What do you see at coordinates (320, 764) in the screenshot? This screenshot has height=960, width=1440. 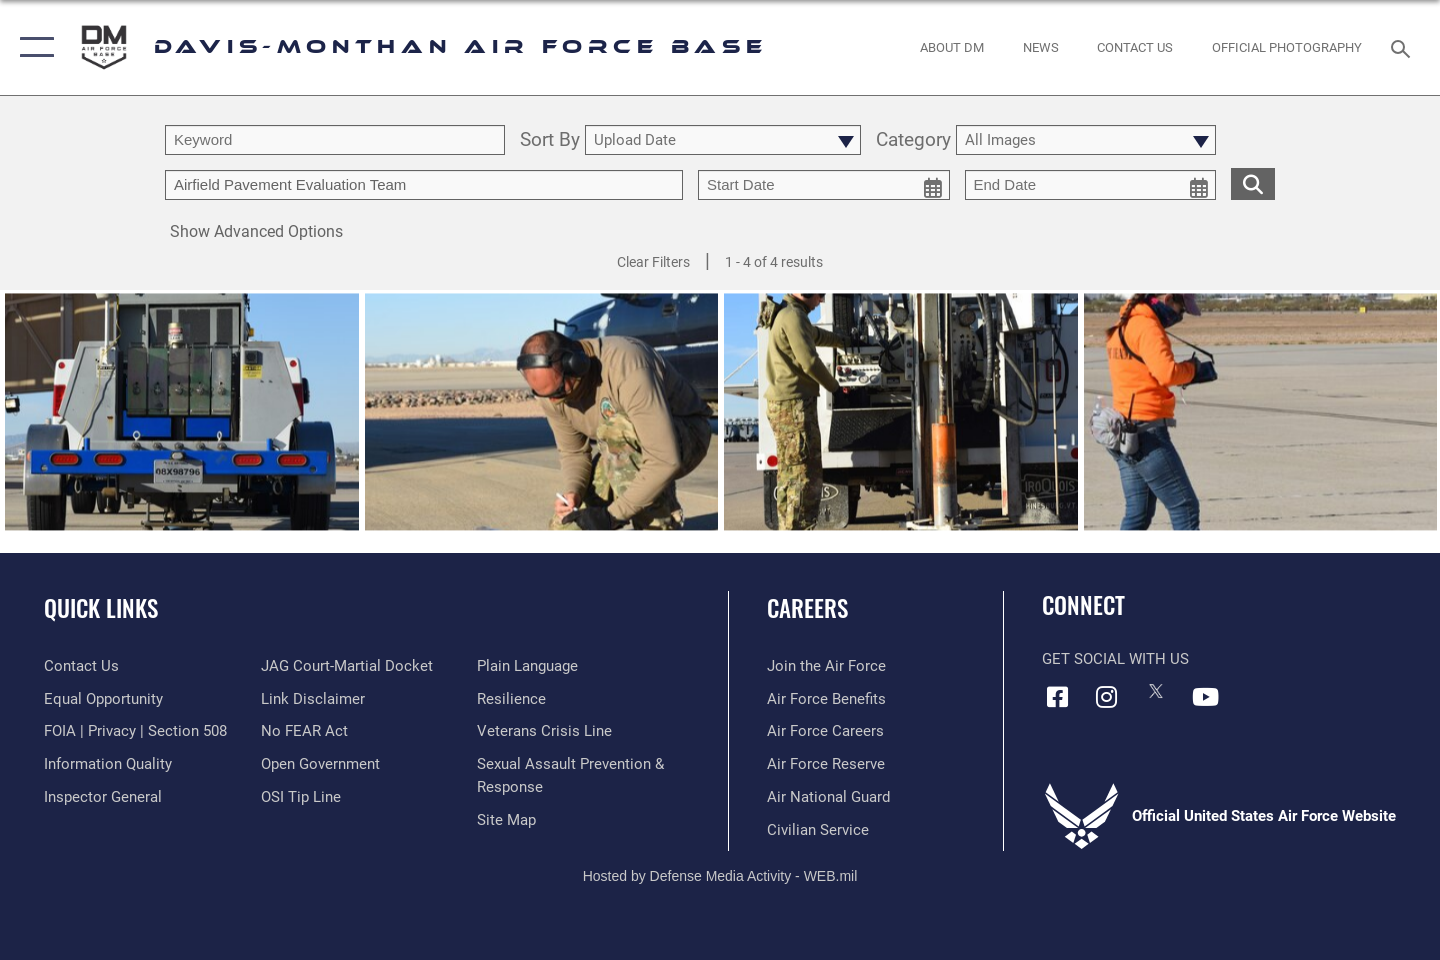 I see `[Link to the DOD Open Government website opens in a new window]` at bounding box center [320, 764].